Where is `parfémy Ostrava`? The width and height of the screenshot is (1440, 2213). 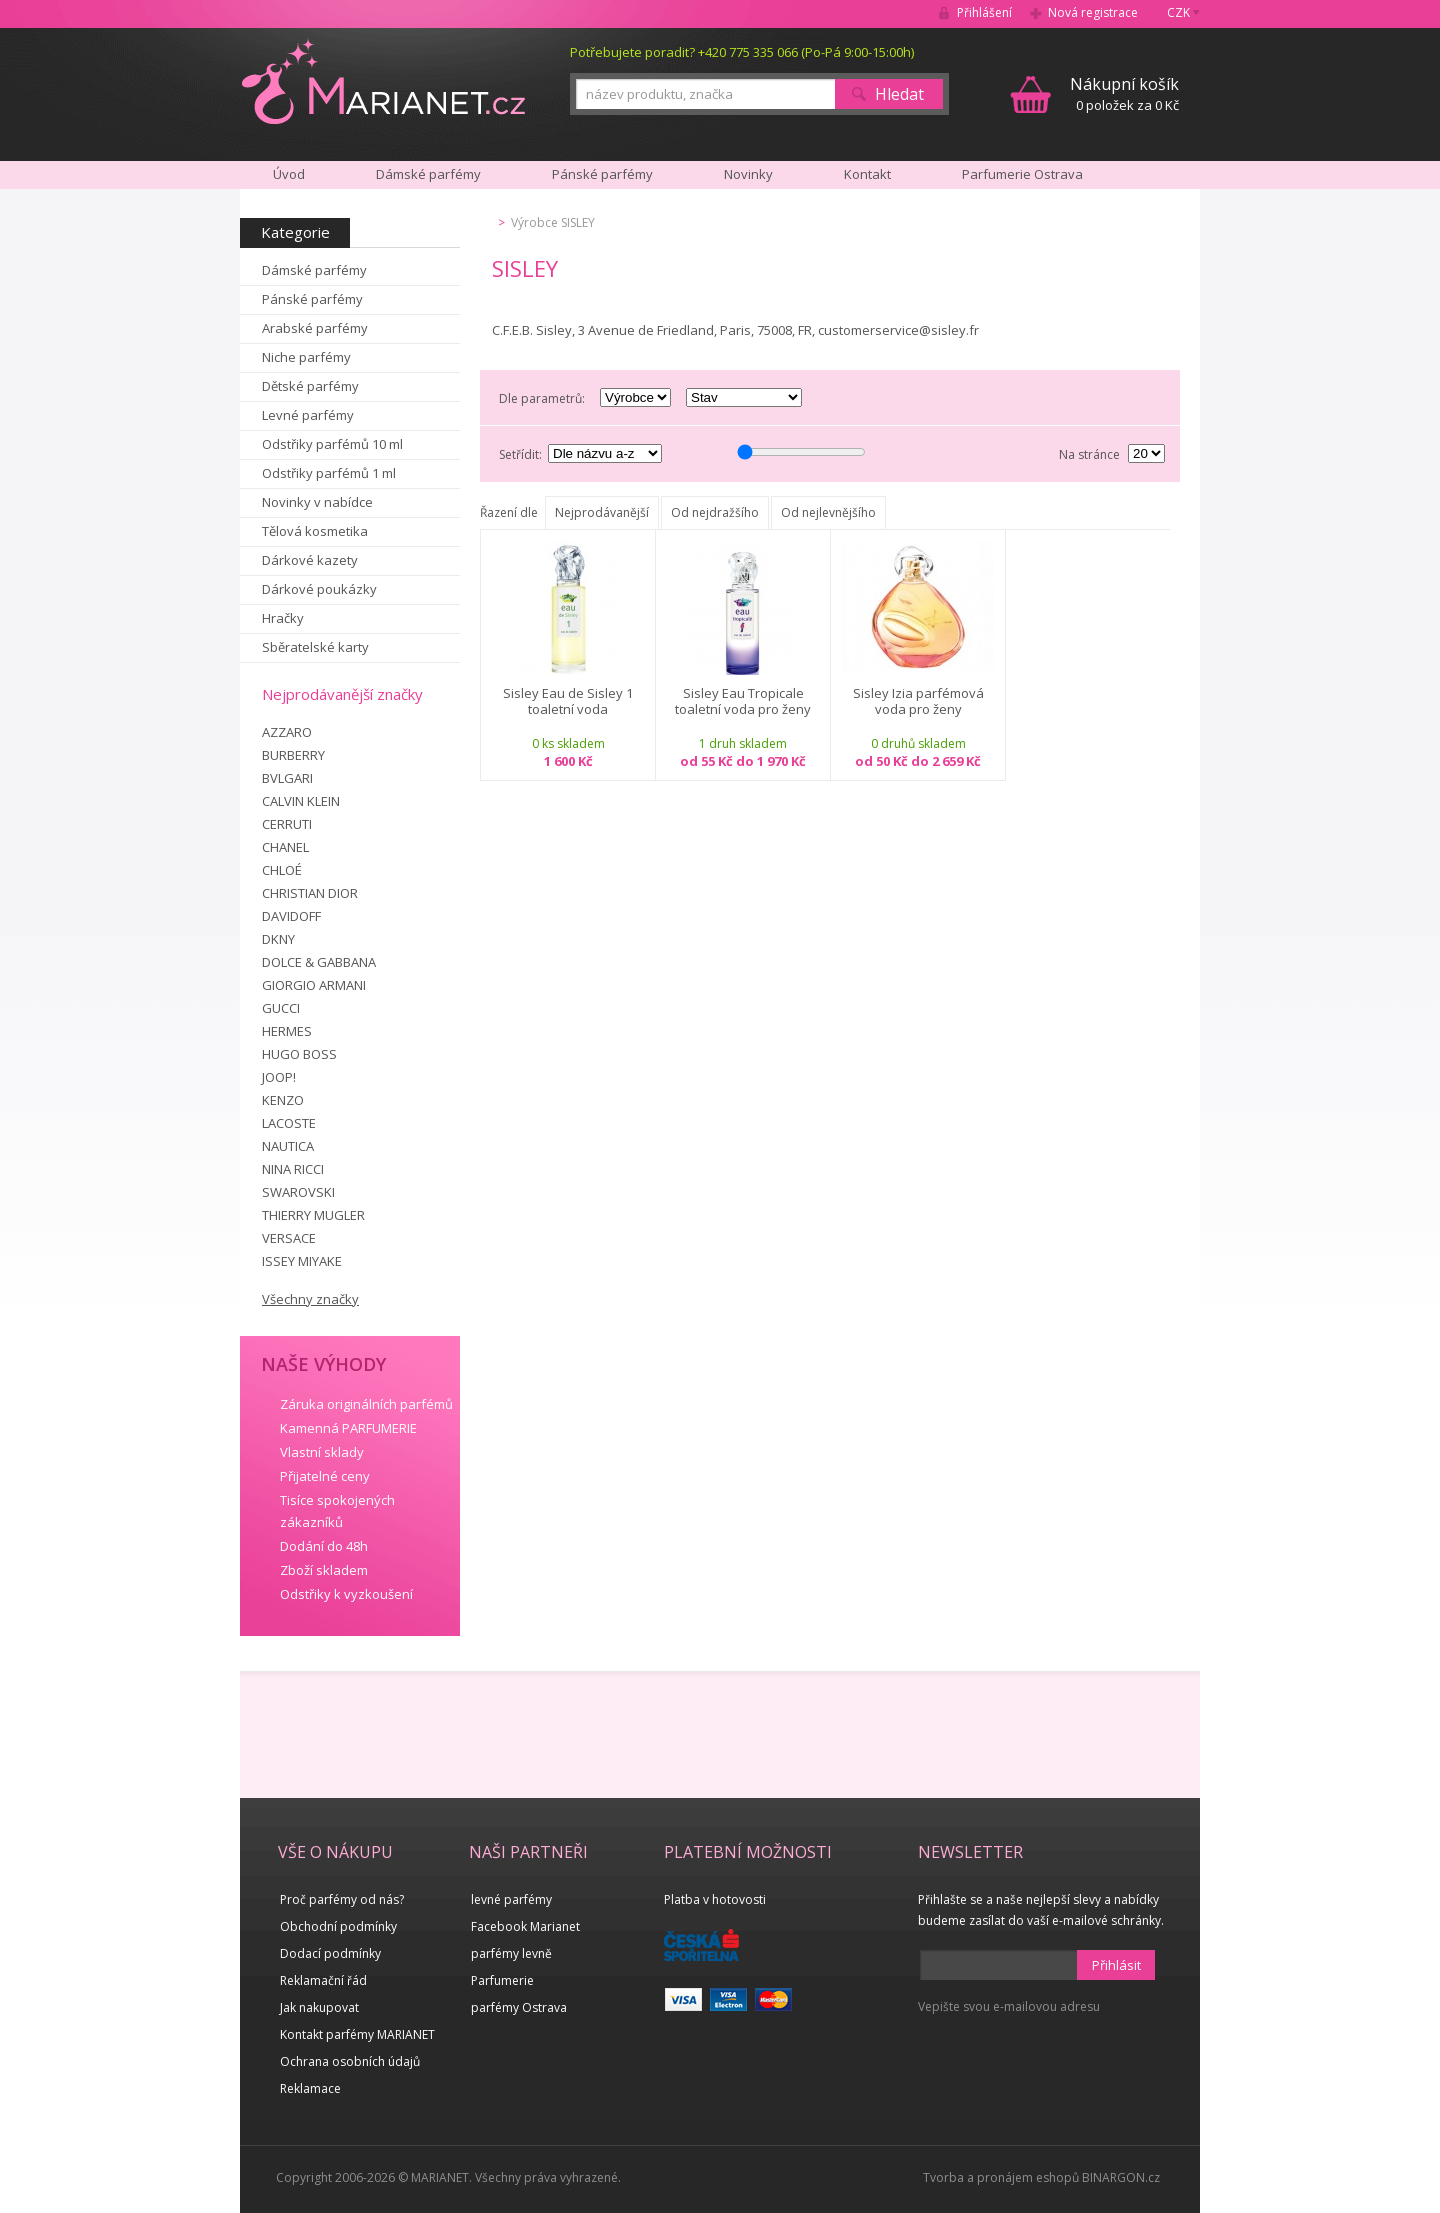 parfémy Ostrava is located at coordinates (519, 2007).